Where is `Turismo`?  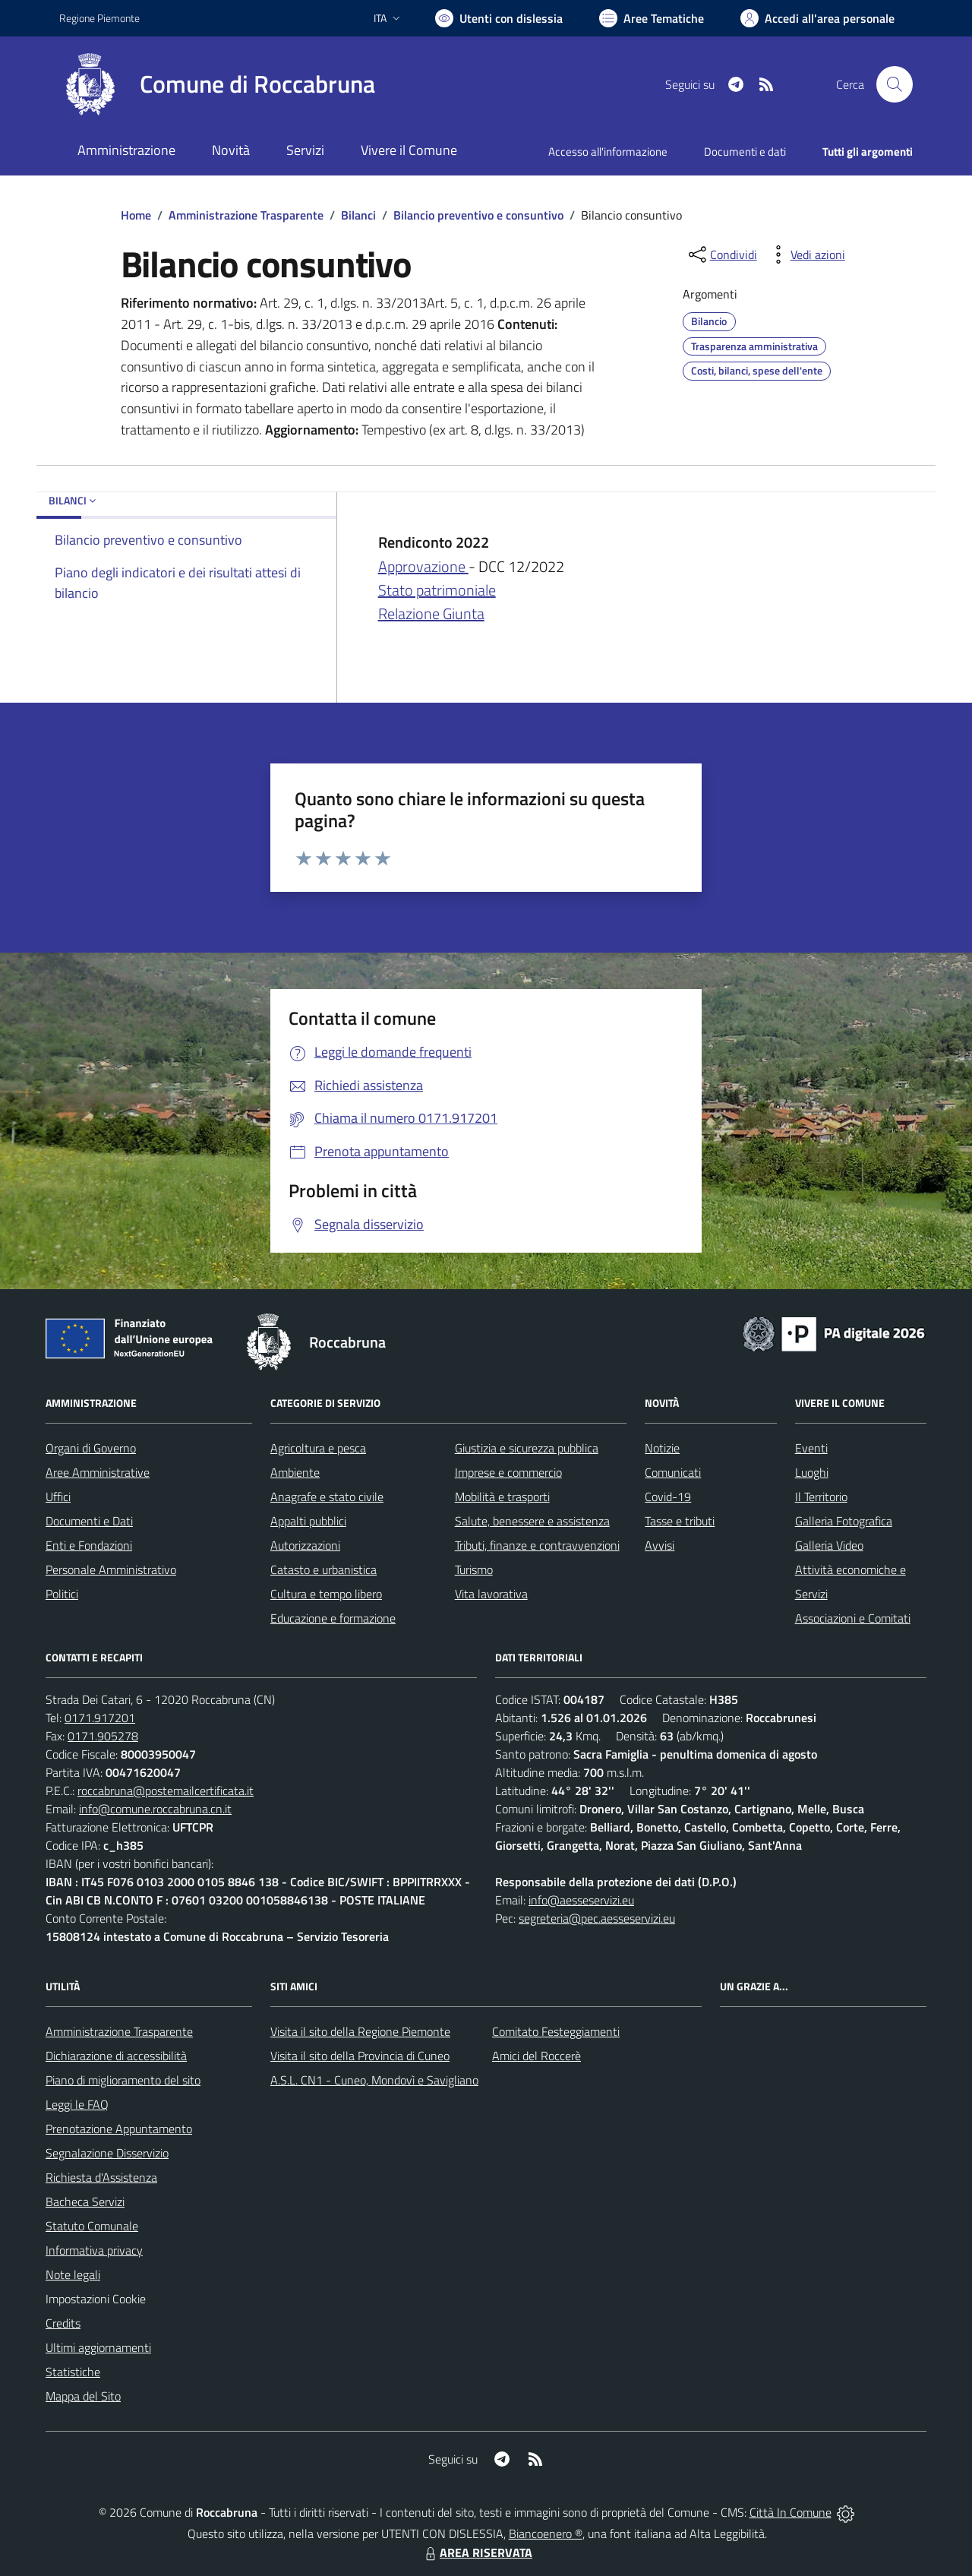
Turismo is located at coordinates (474, 1569).